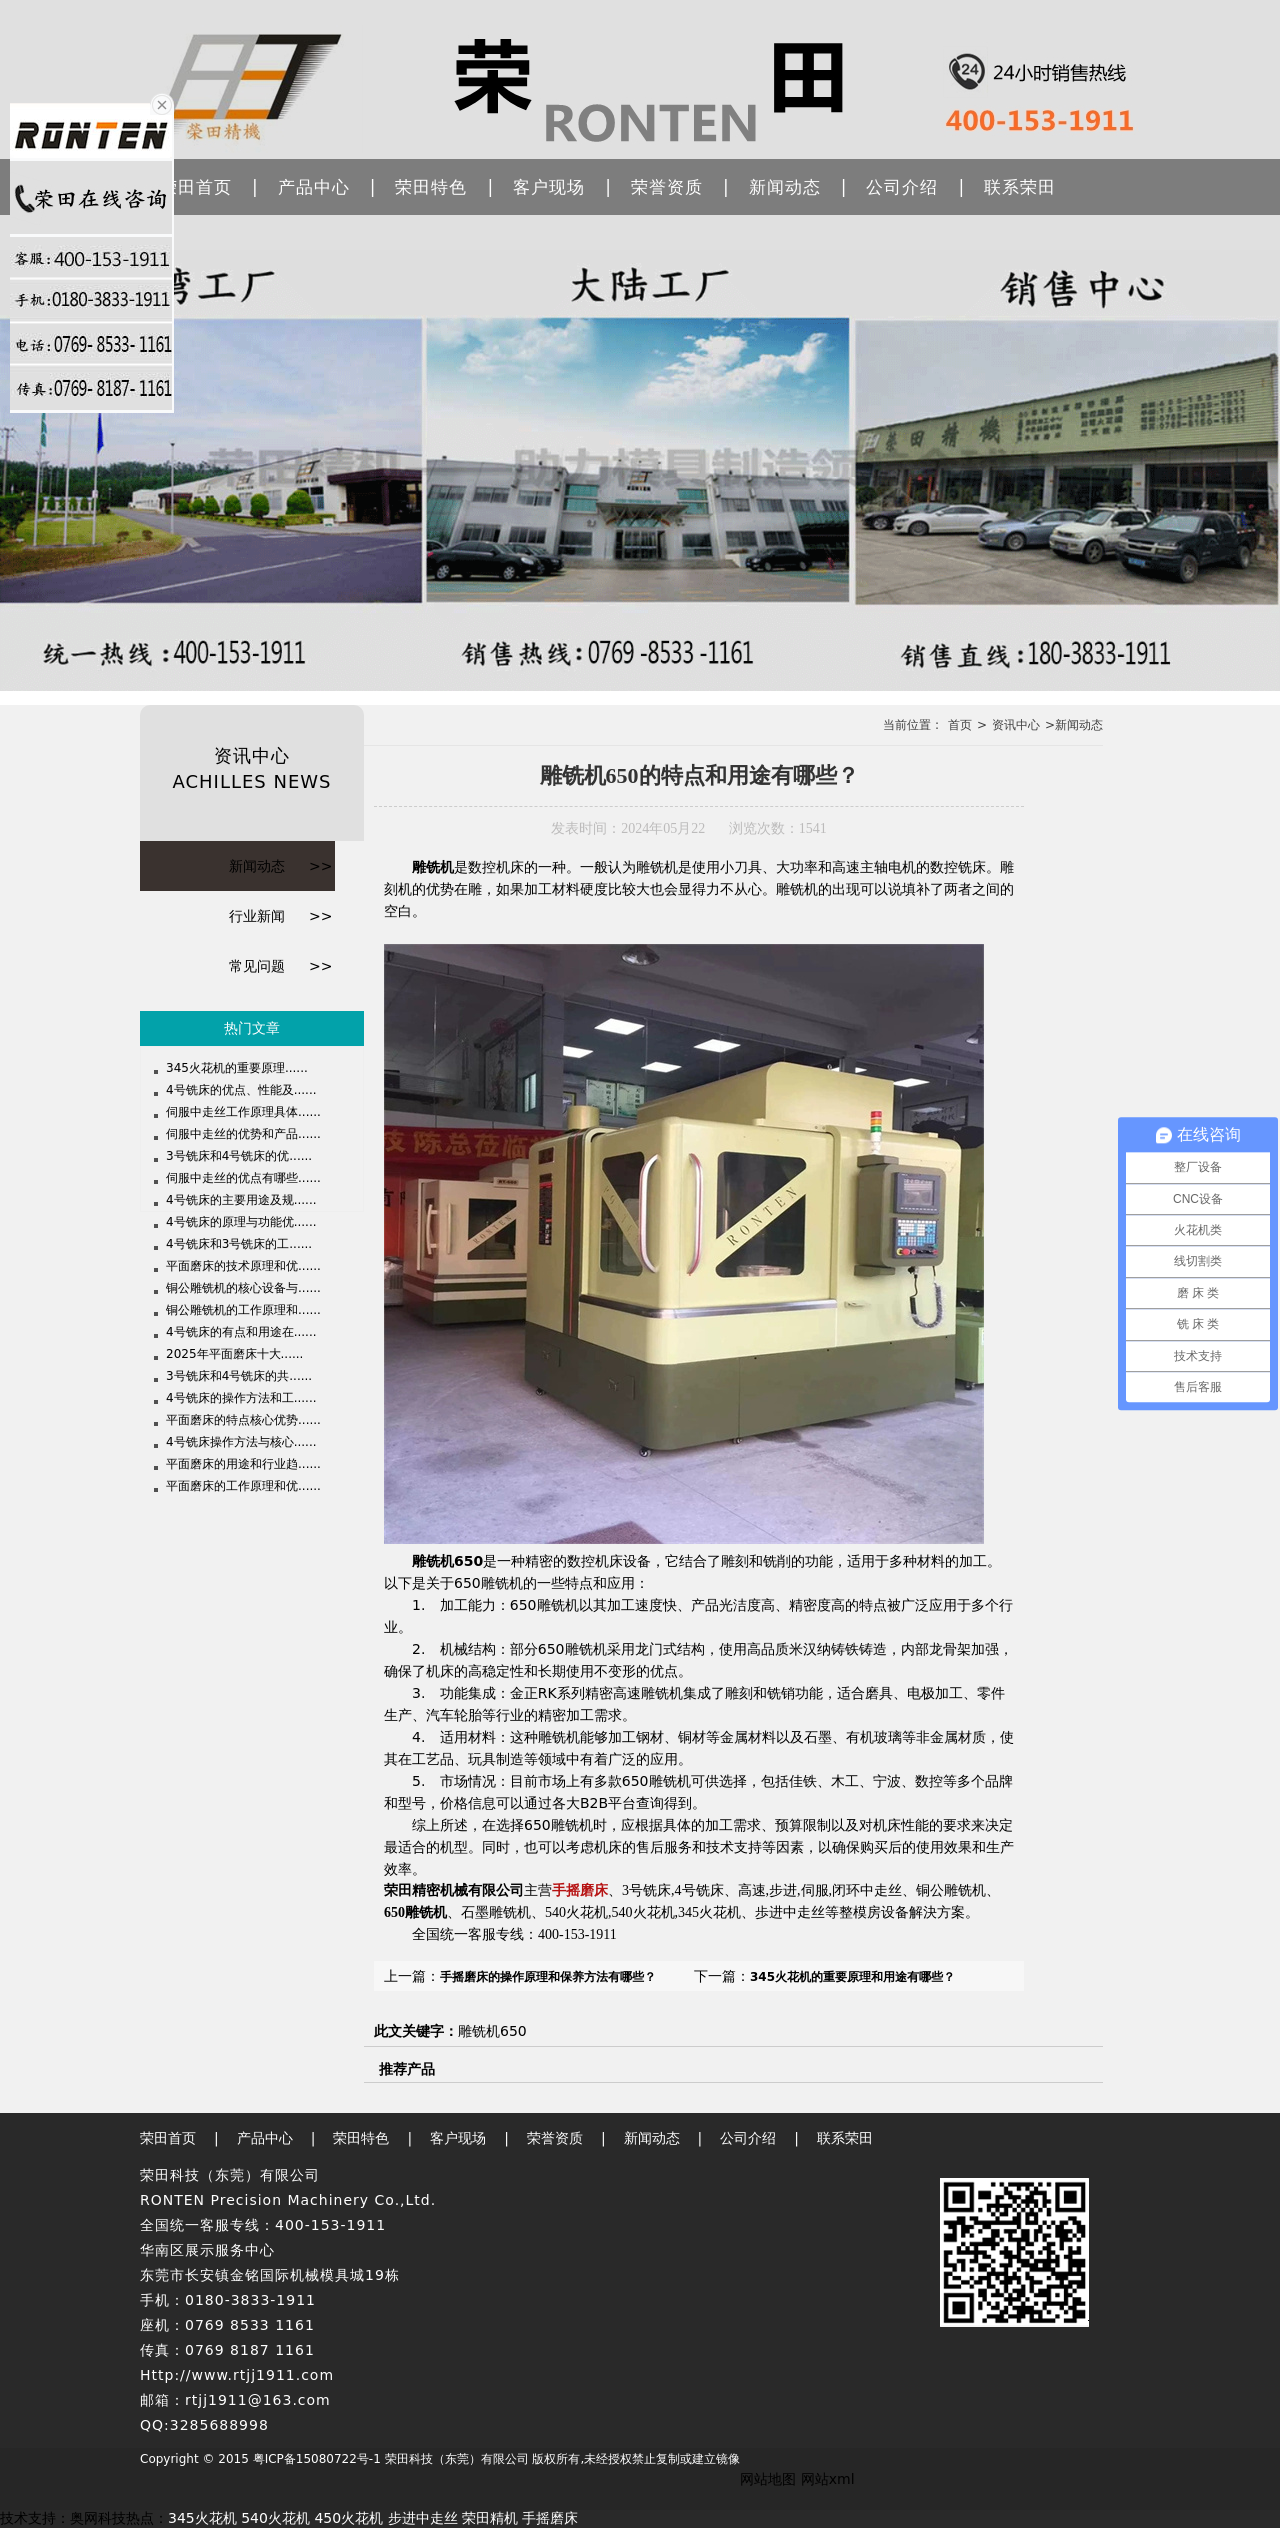 The width and height of the screenshot is (1280, 2528). What do you see at coordinates (314, 187) in the screenshot?
I see `产品中心` at bounding box center [314, 187].